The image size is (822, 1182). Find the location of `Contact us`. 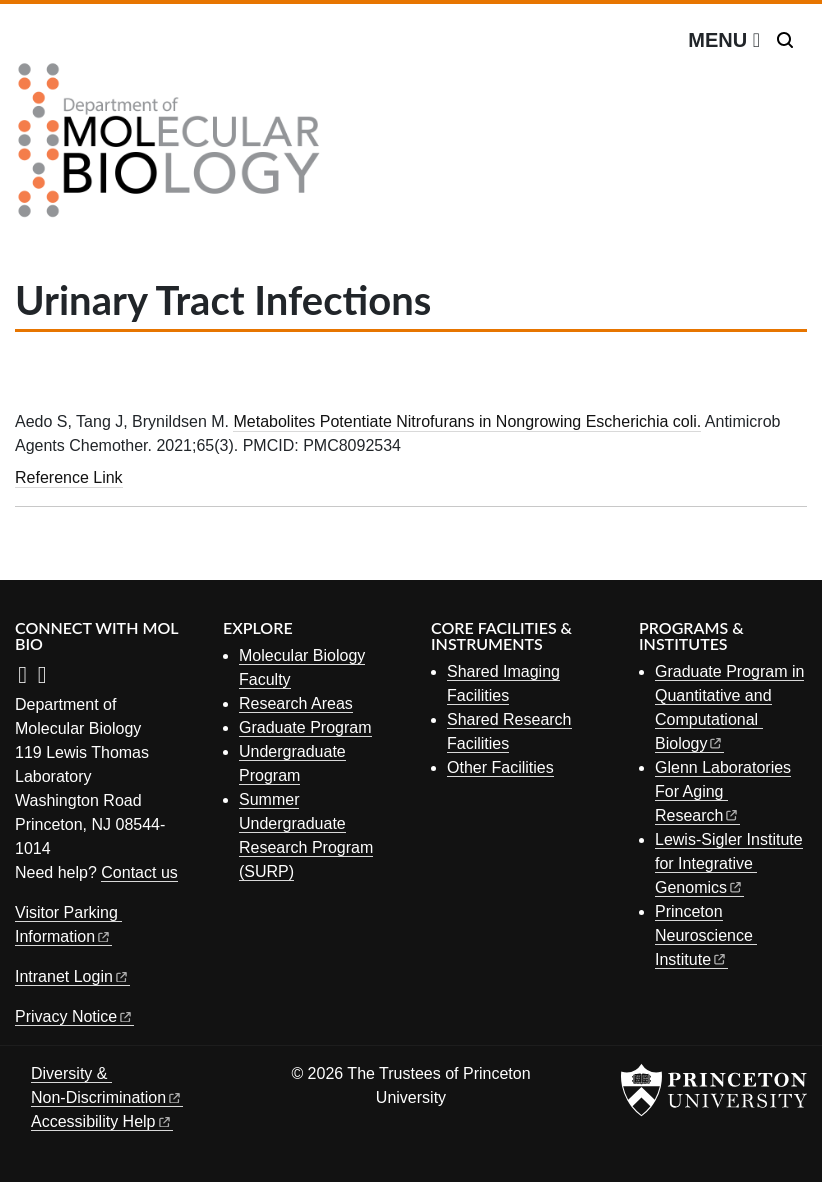

Contact us is located at coordinates (139, 872).